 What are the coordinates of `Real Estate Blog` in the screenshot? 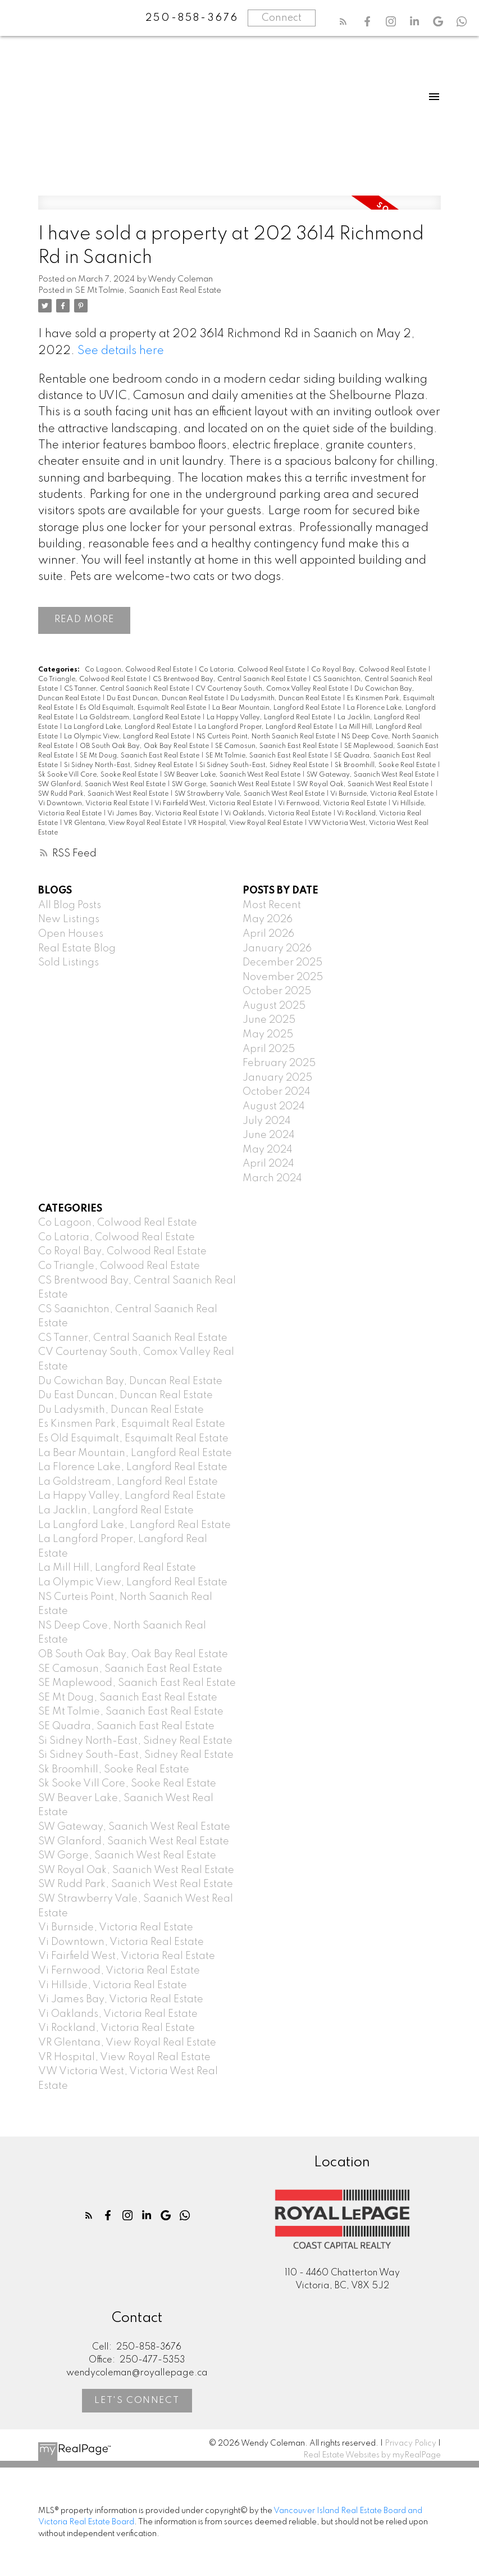 It's located at (77, 949).